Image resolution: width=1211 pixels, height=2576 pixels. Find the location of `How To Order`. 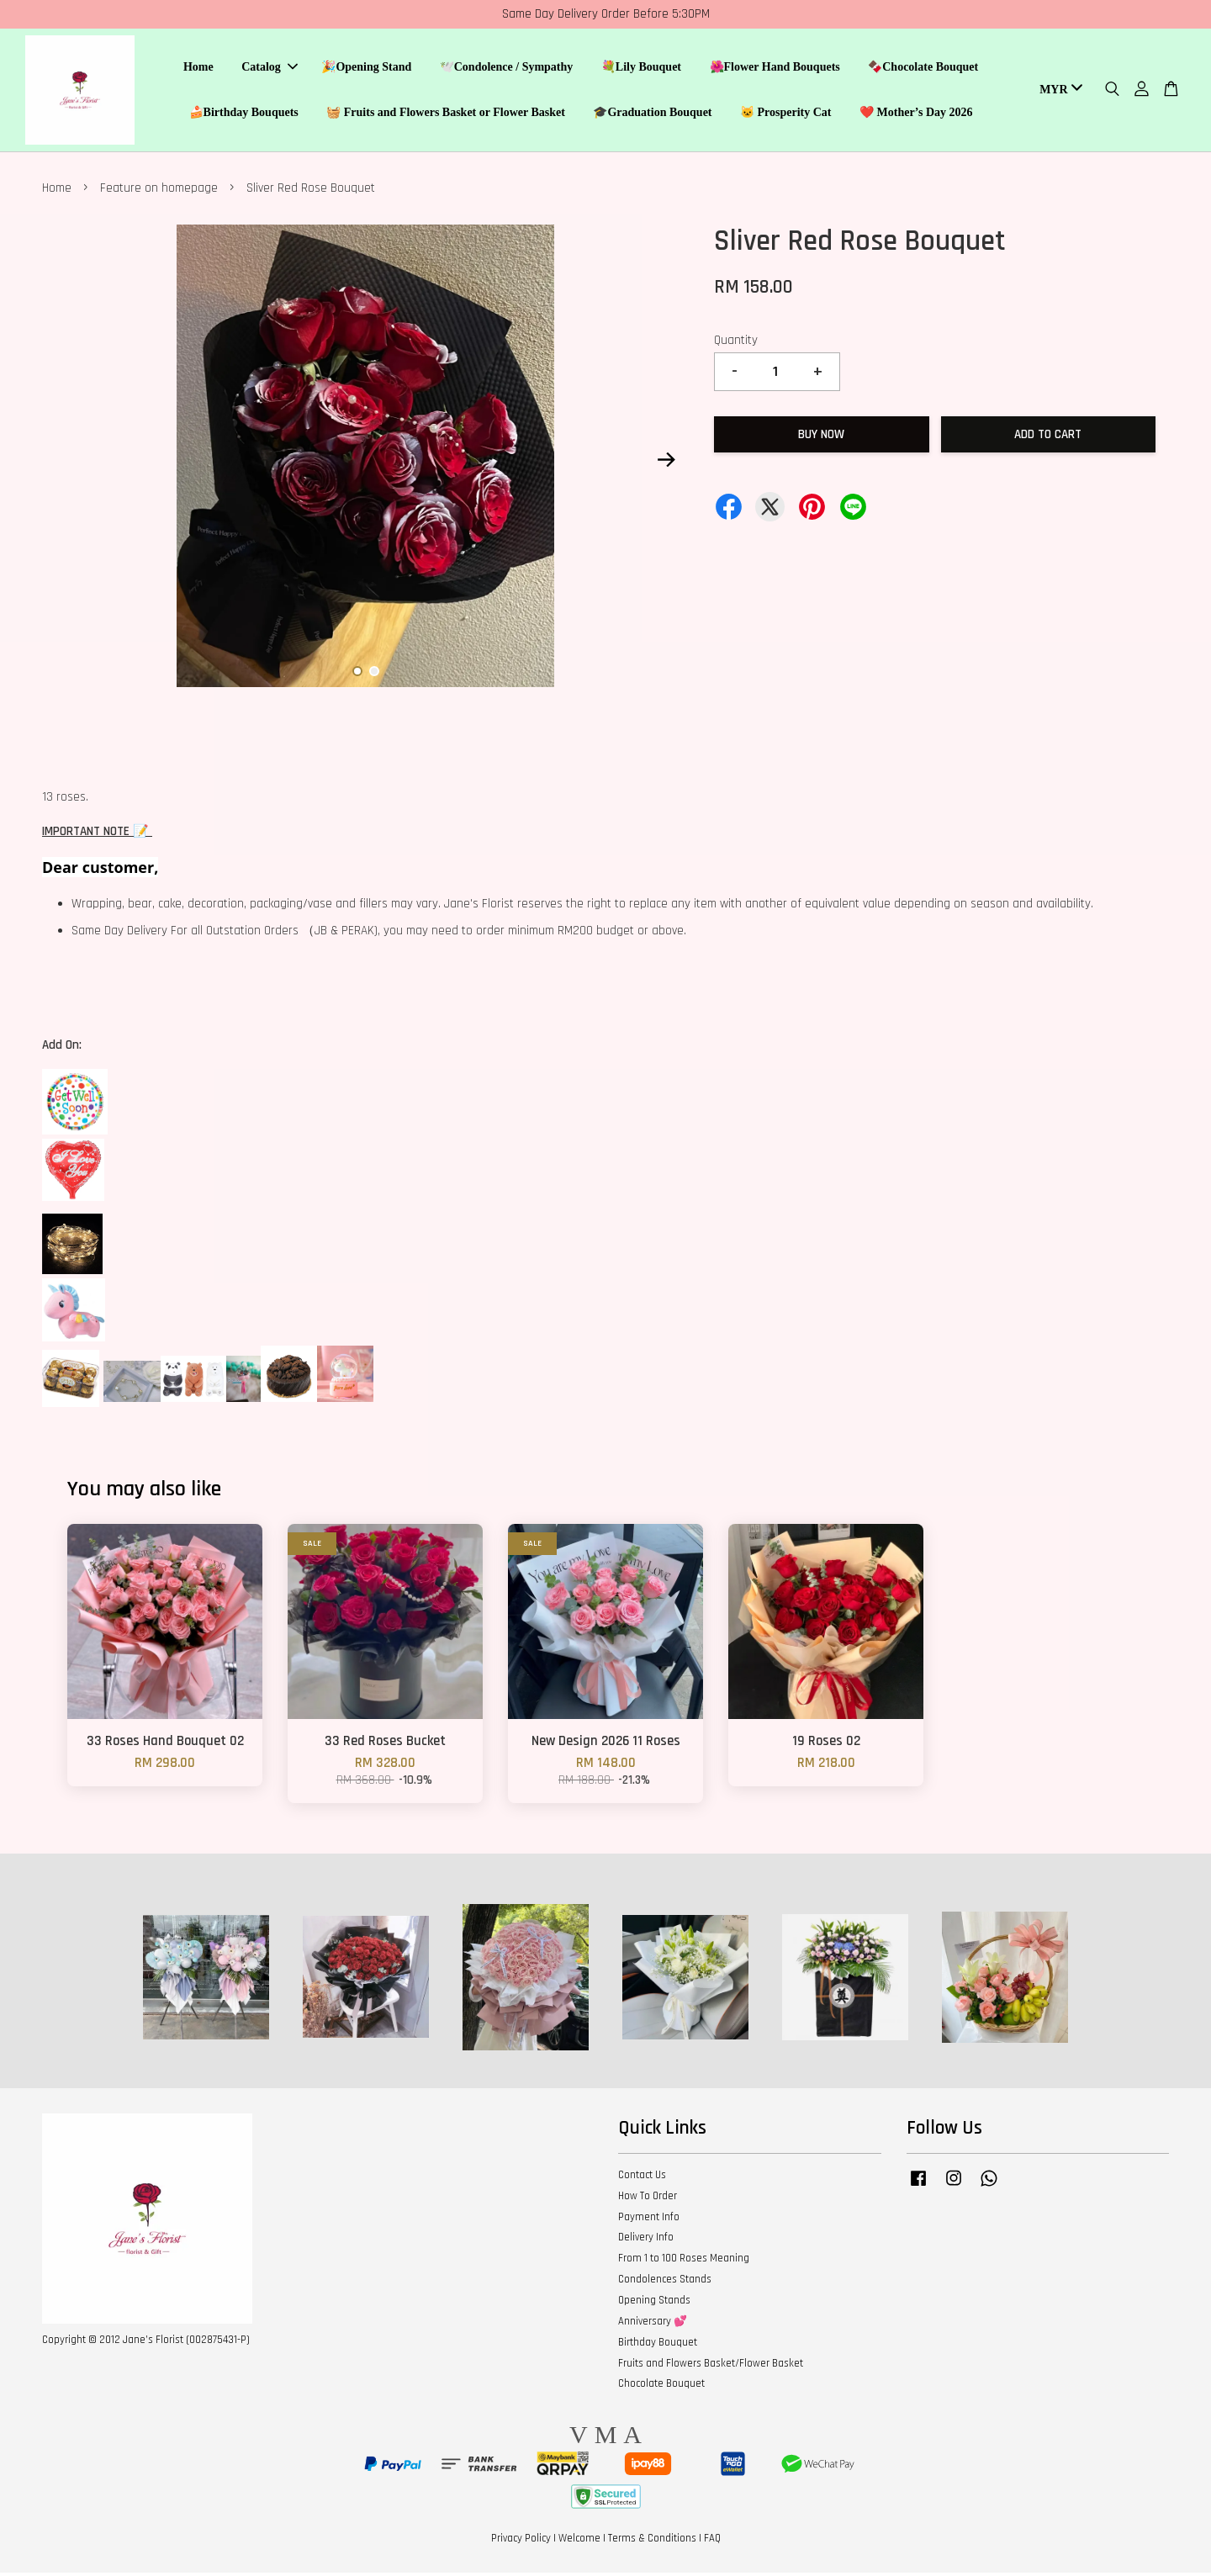

How To Order is located at coordinates (647, 2198).